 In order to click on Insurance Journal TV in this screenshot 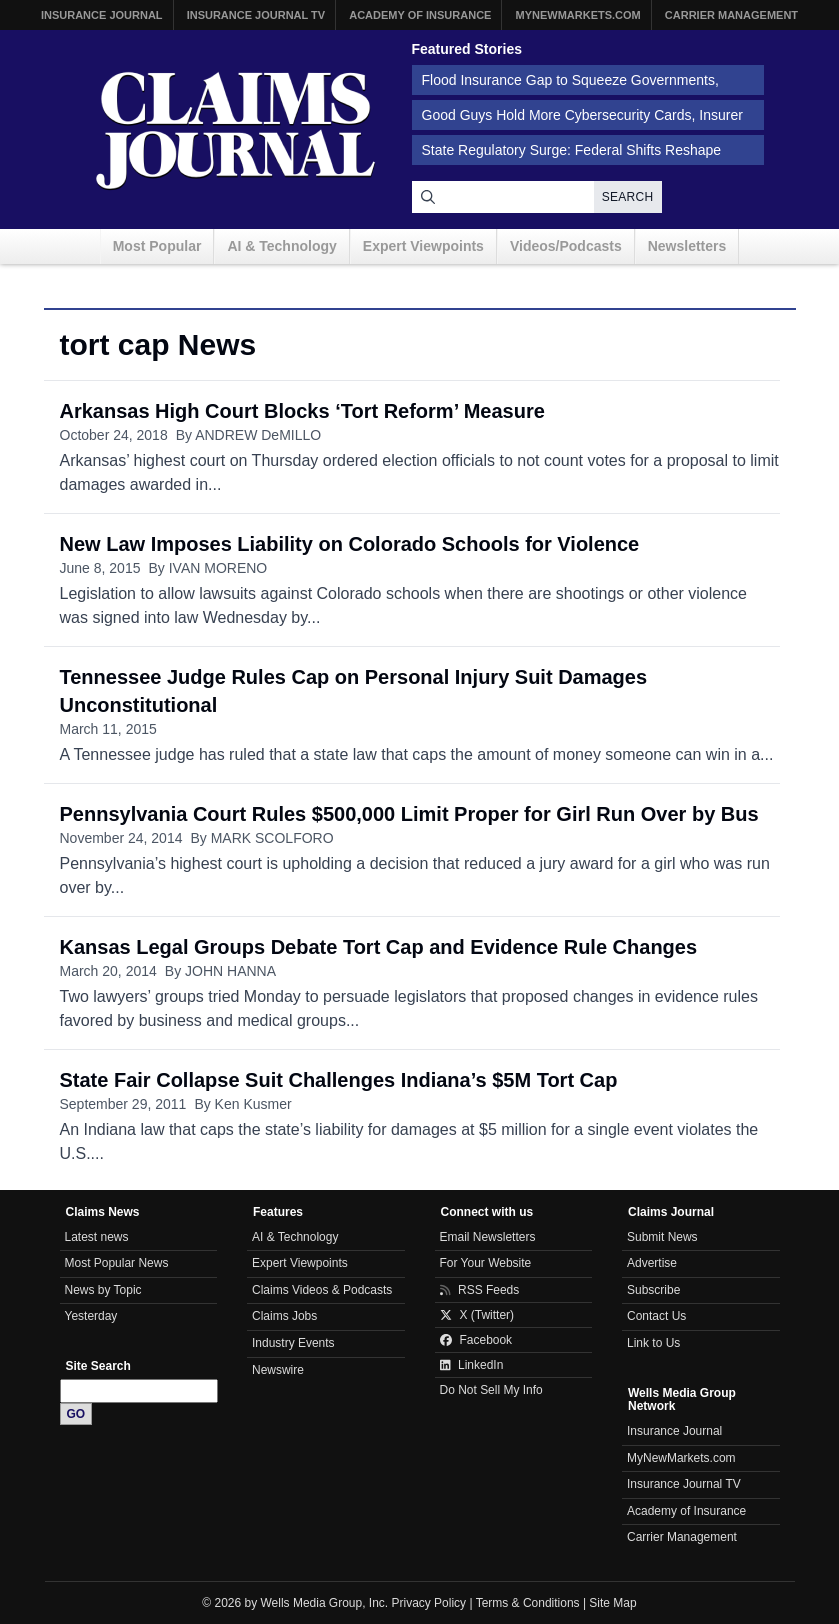, I will do `click(256, 15)`.